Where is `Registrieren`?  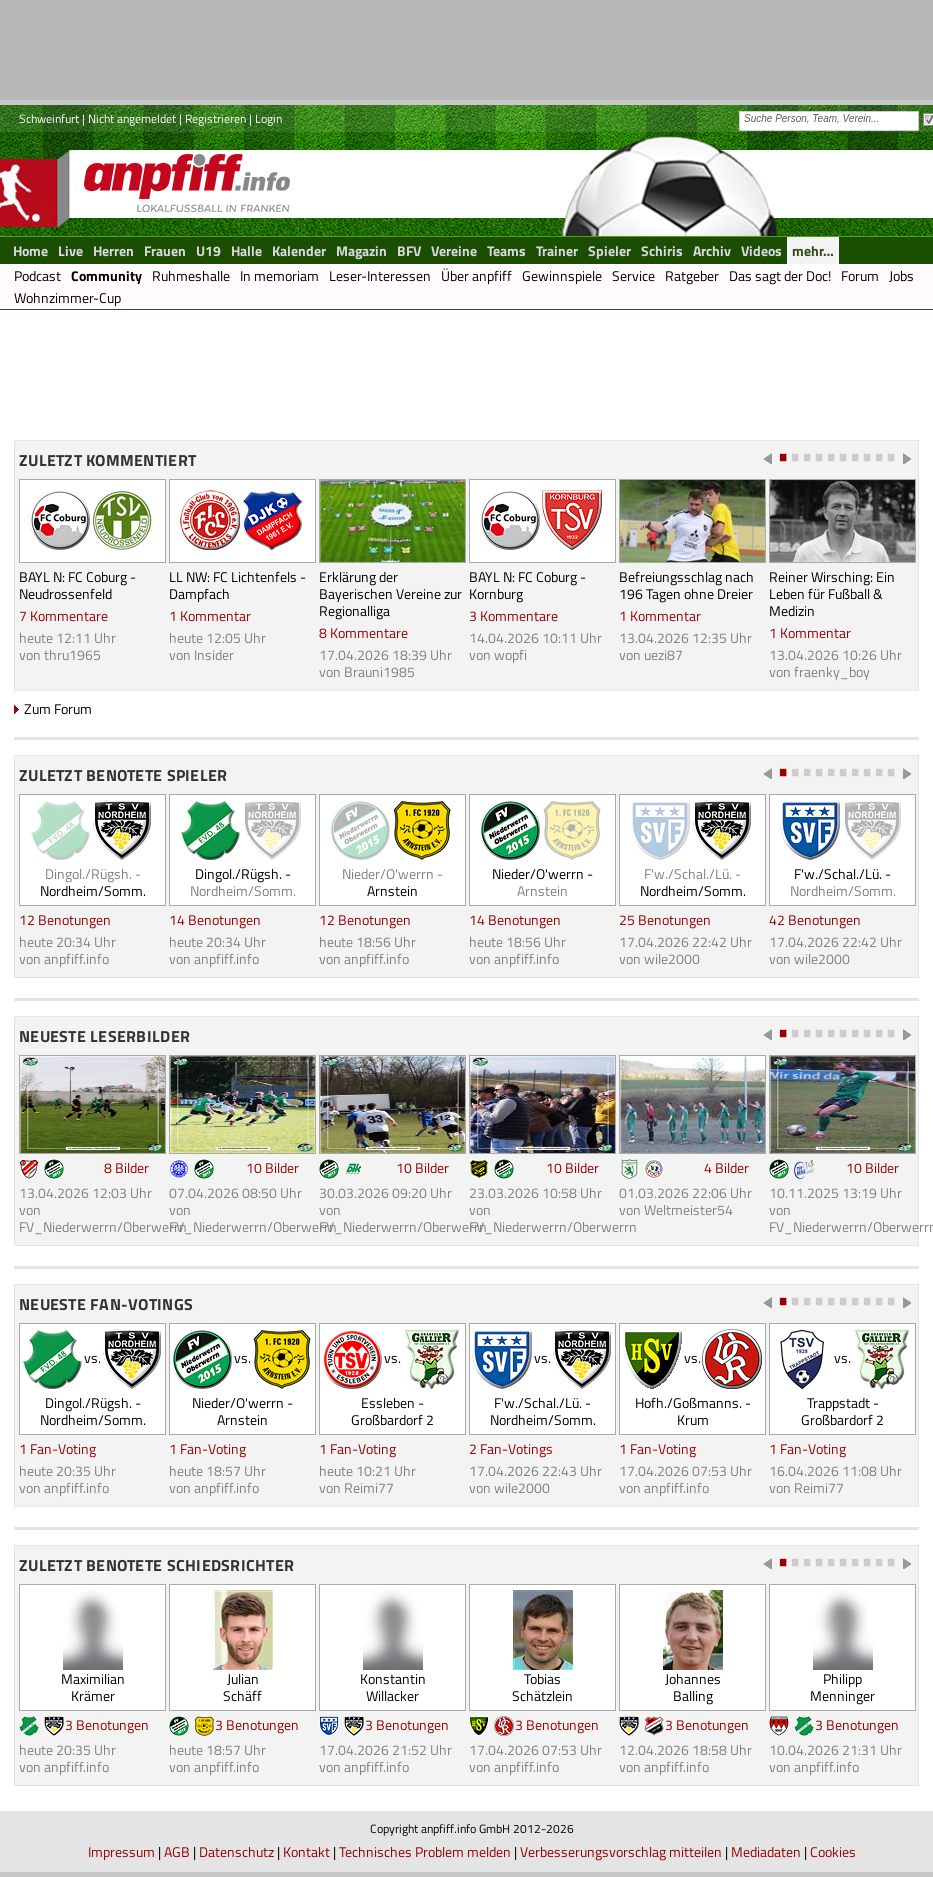 Registrieren is located at coordinates (215, 118).